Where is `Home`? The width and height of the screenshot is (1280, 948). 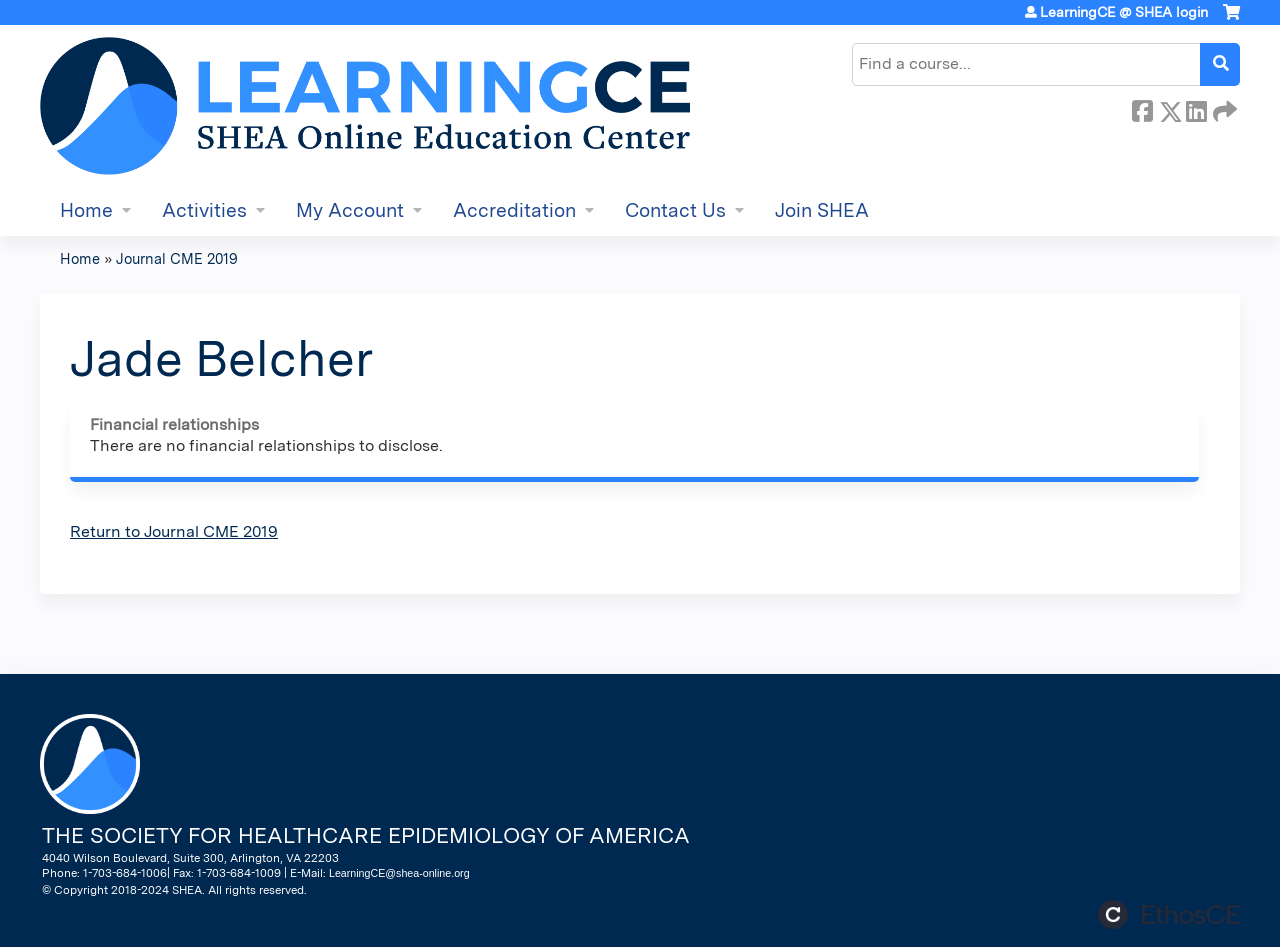 Home is located at coordinates (86, 210).